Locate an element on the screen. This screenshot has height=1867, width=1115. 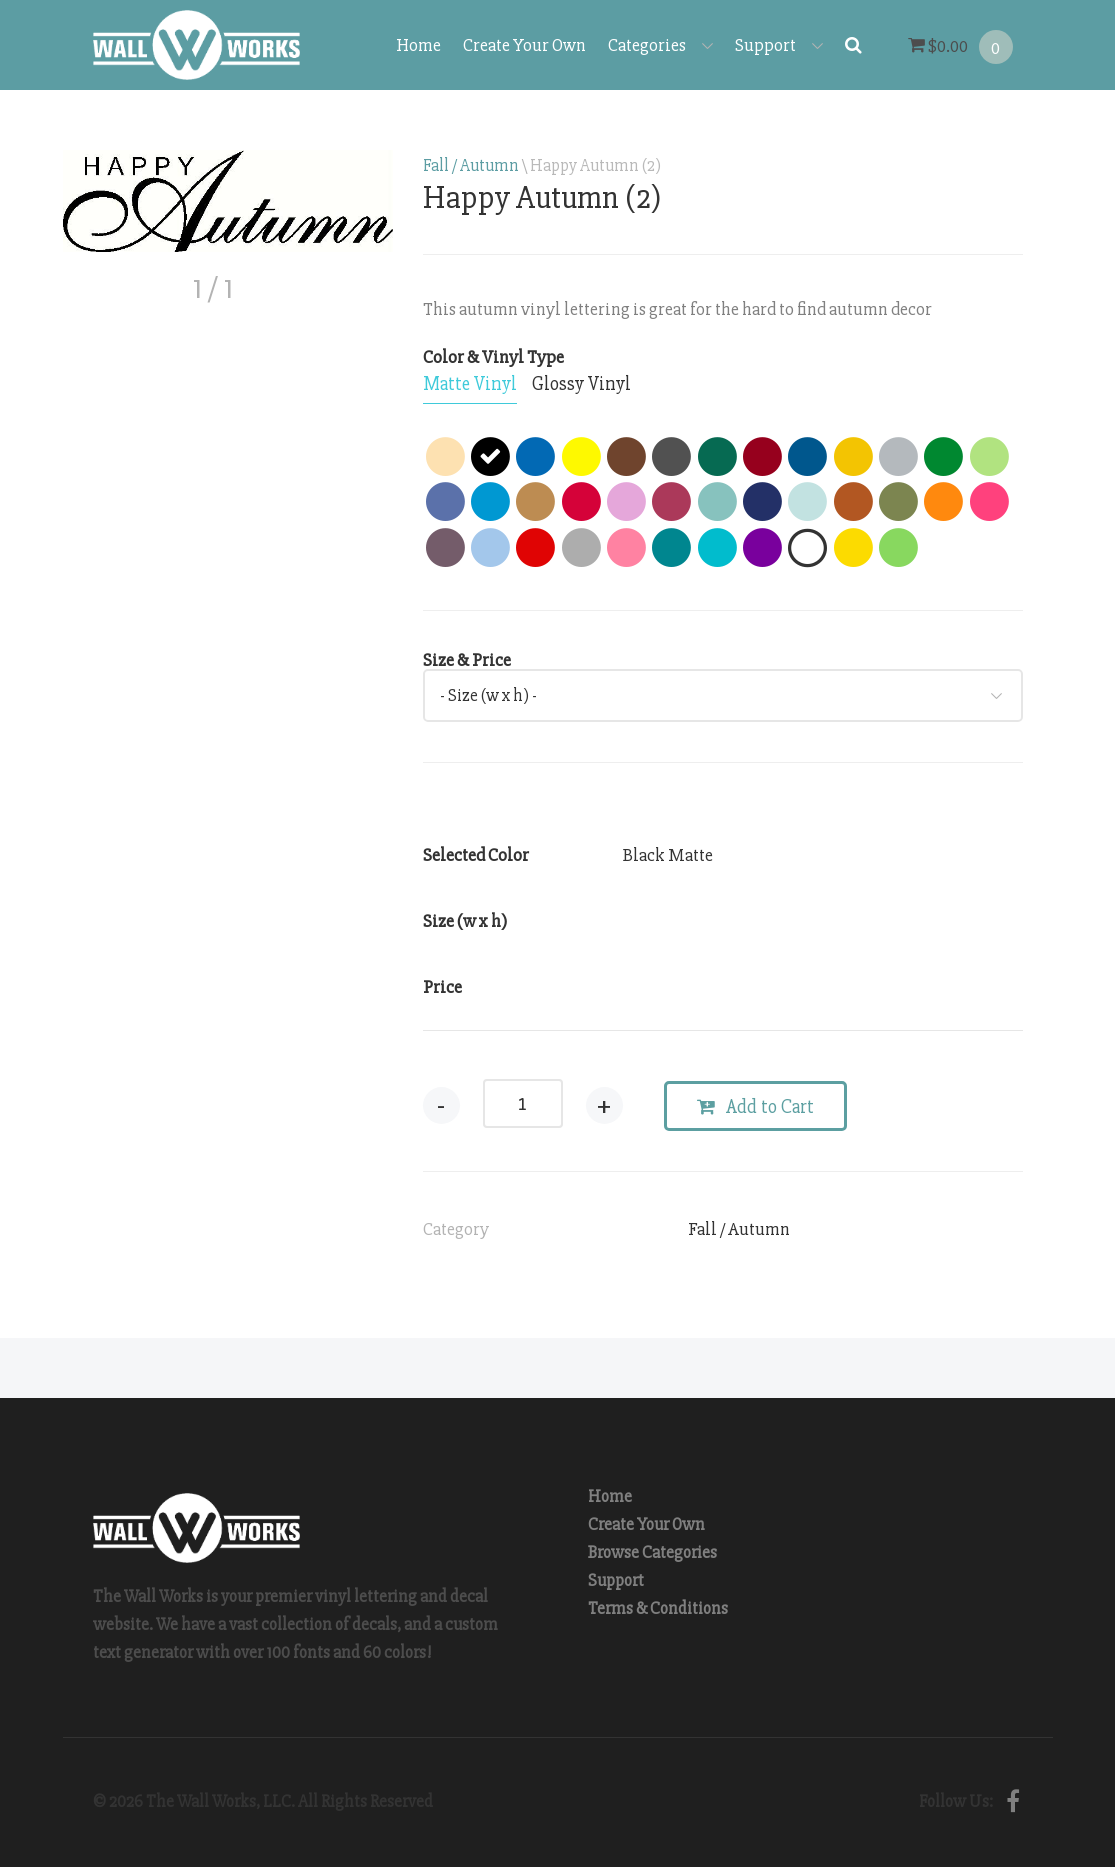
Add to Cart is located at coordinates (755, 1107).